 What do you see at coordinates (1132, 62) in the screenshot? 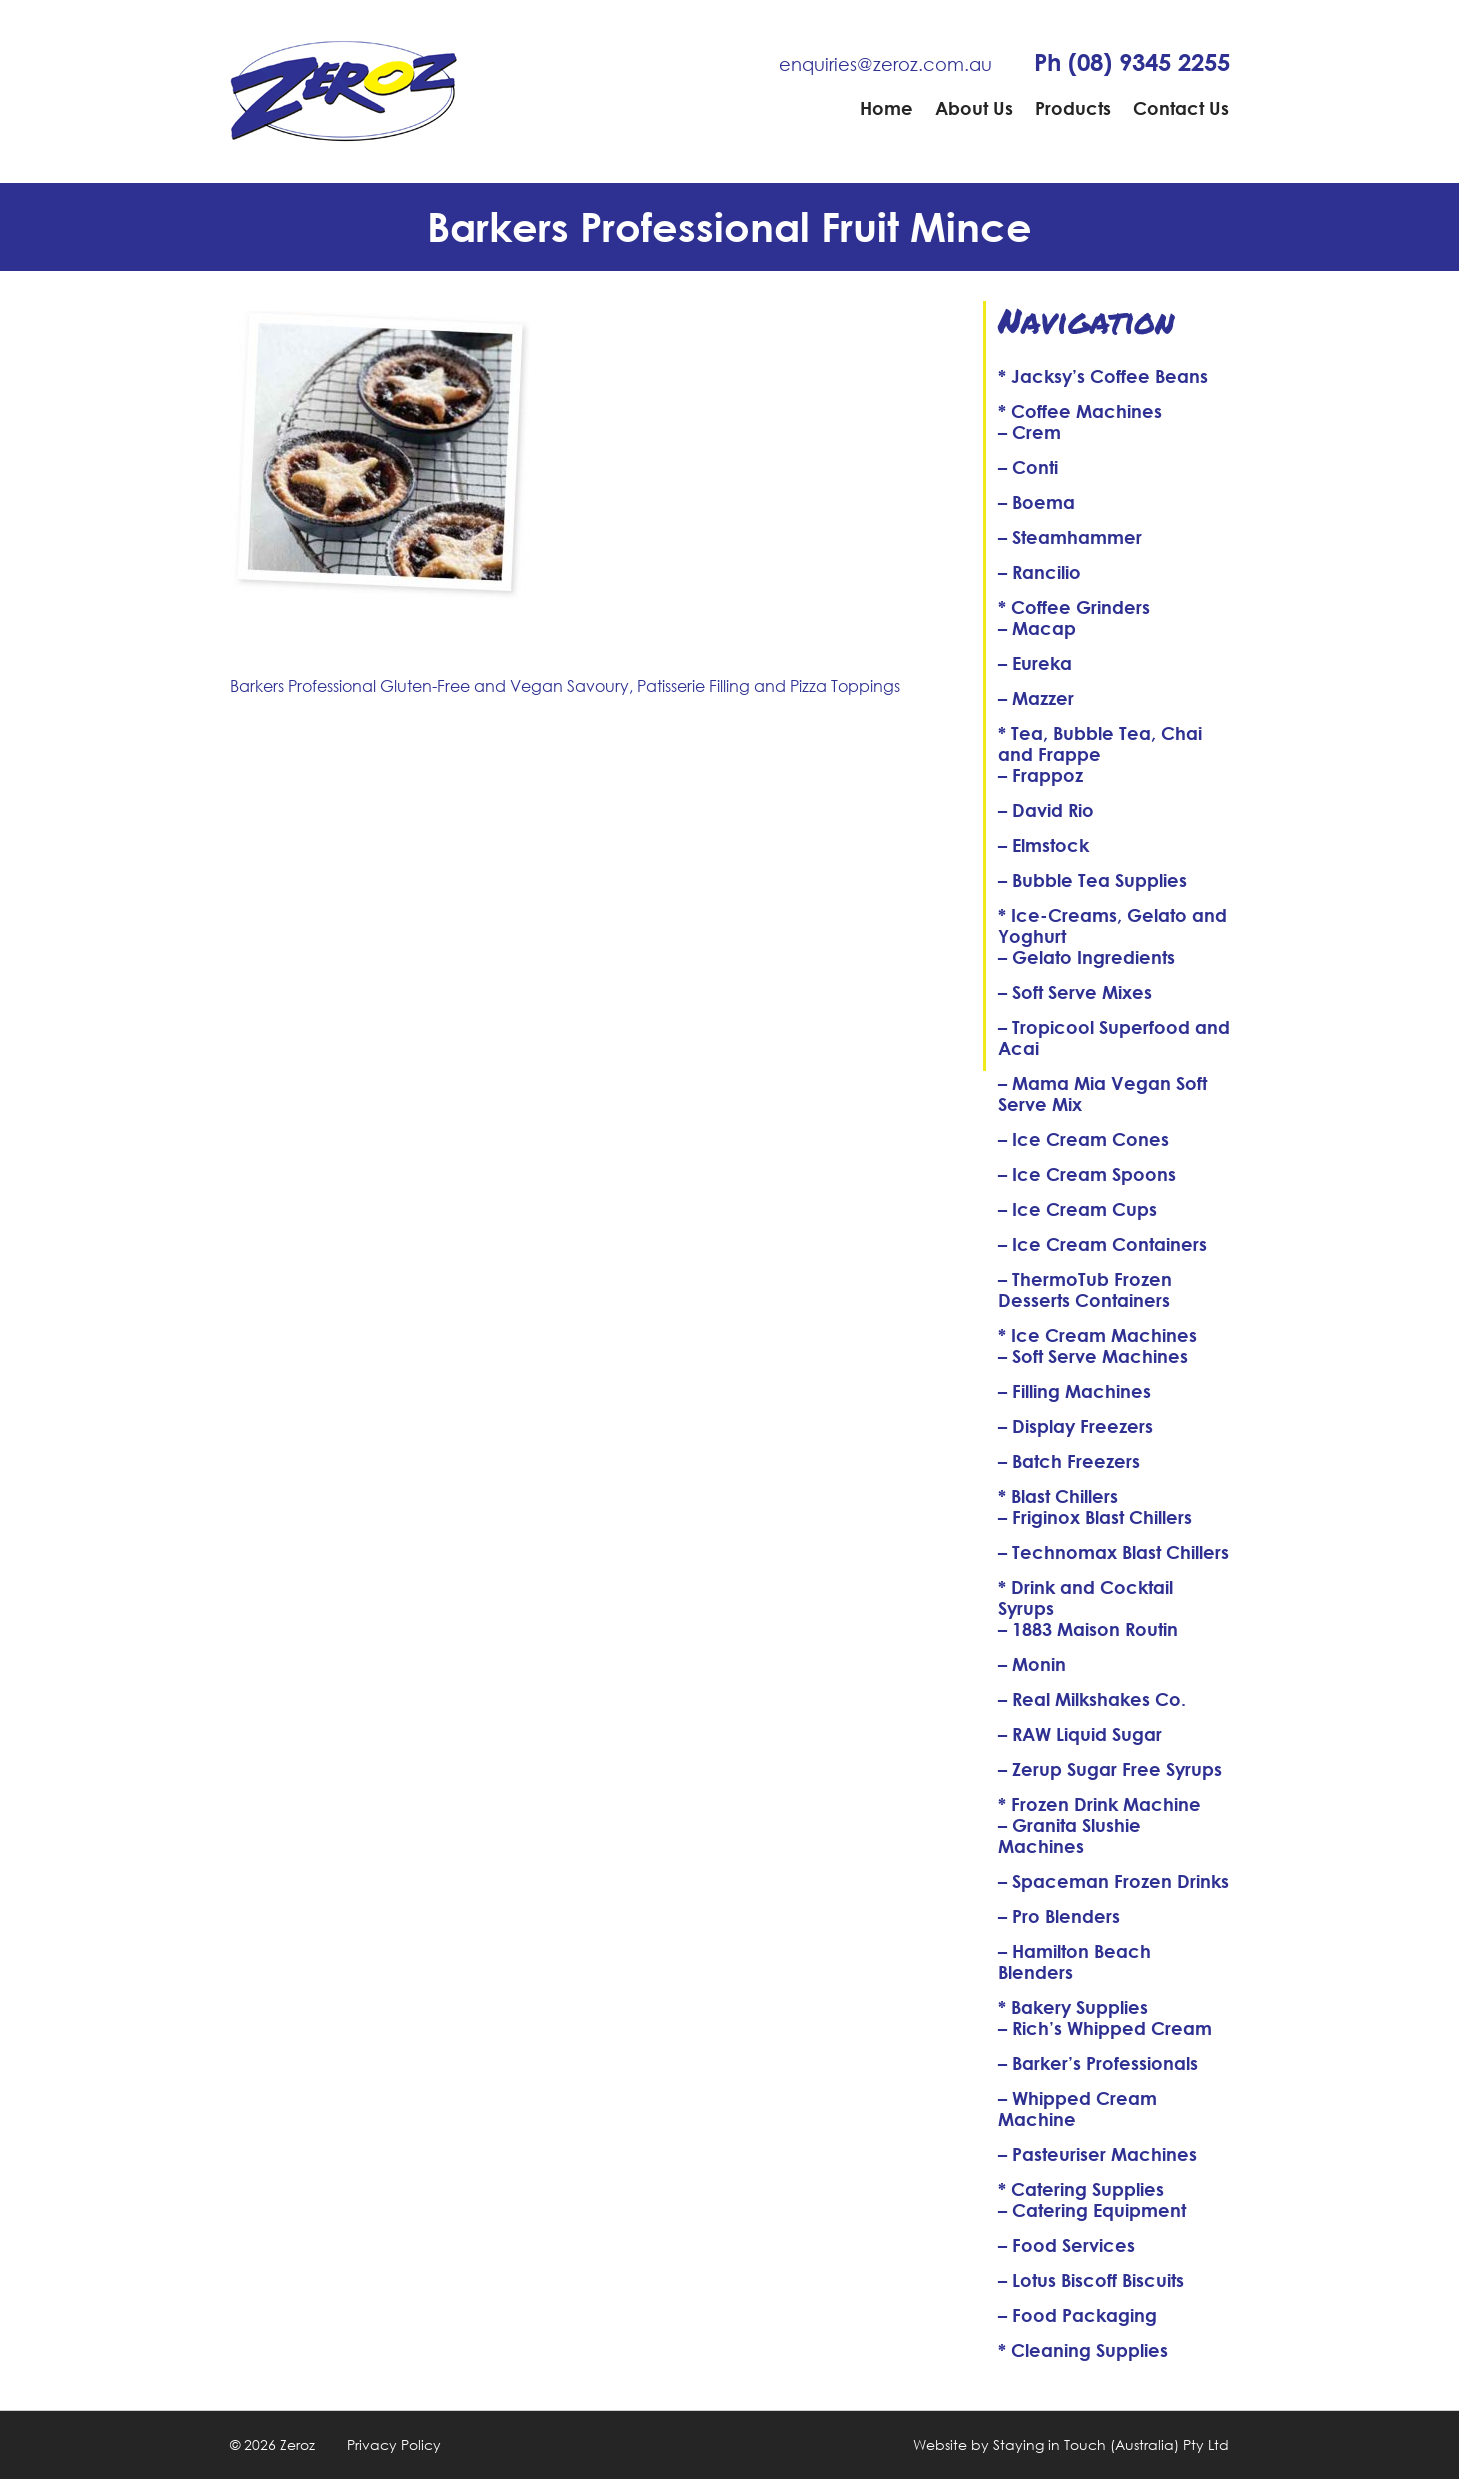
I see `Ph` at bounding box center [1132, 62].